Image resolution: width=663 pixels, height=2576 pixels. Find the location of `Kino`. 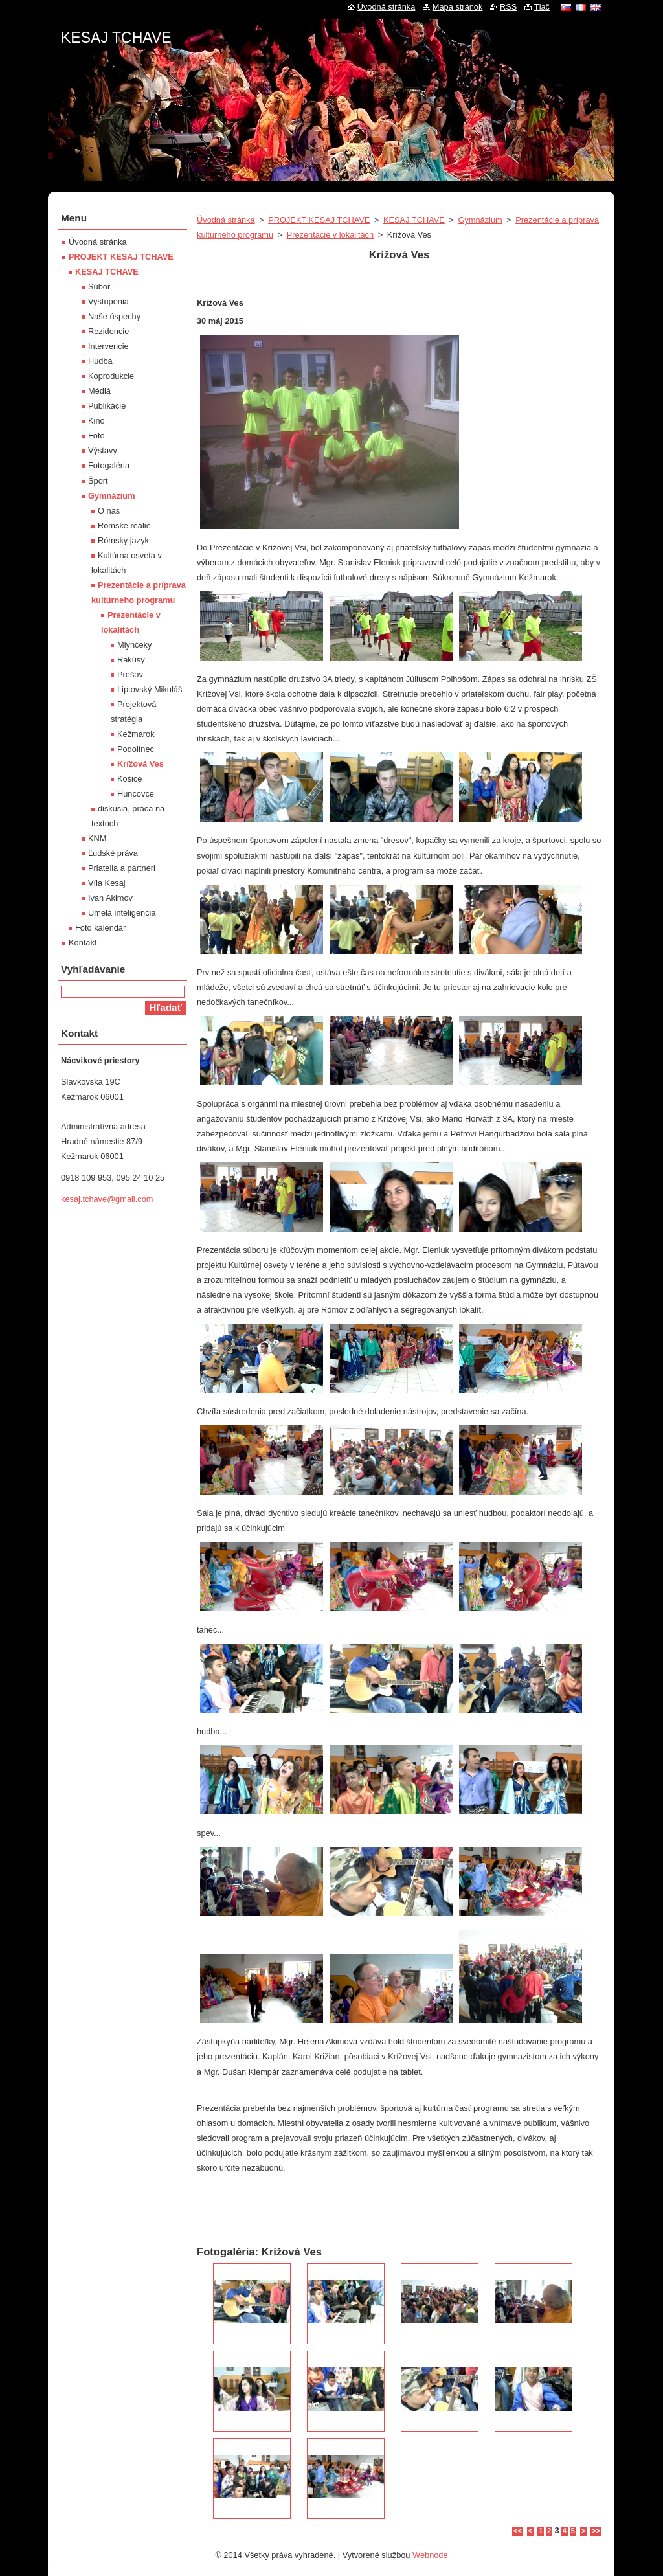

Kino is located at coordinates (96, 420).